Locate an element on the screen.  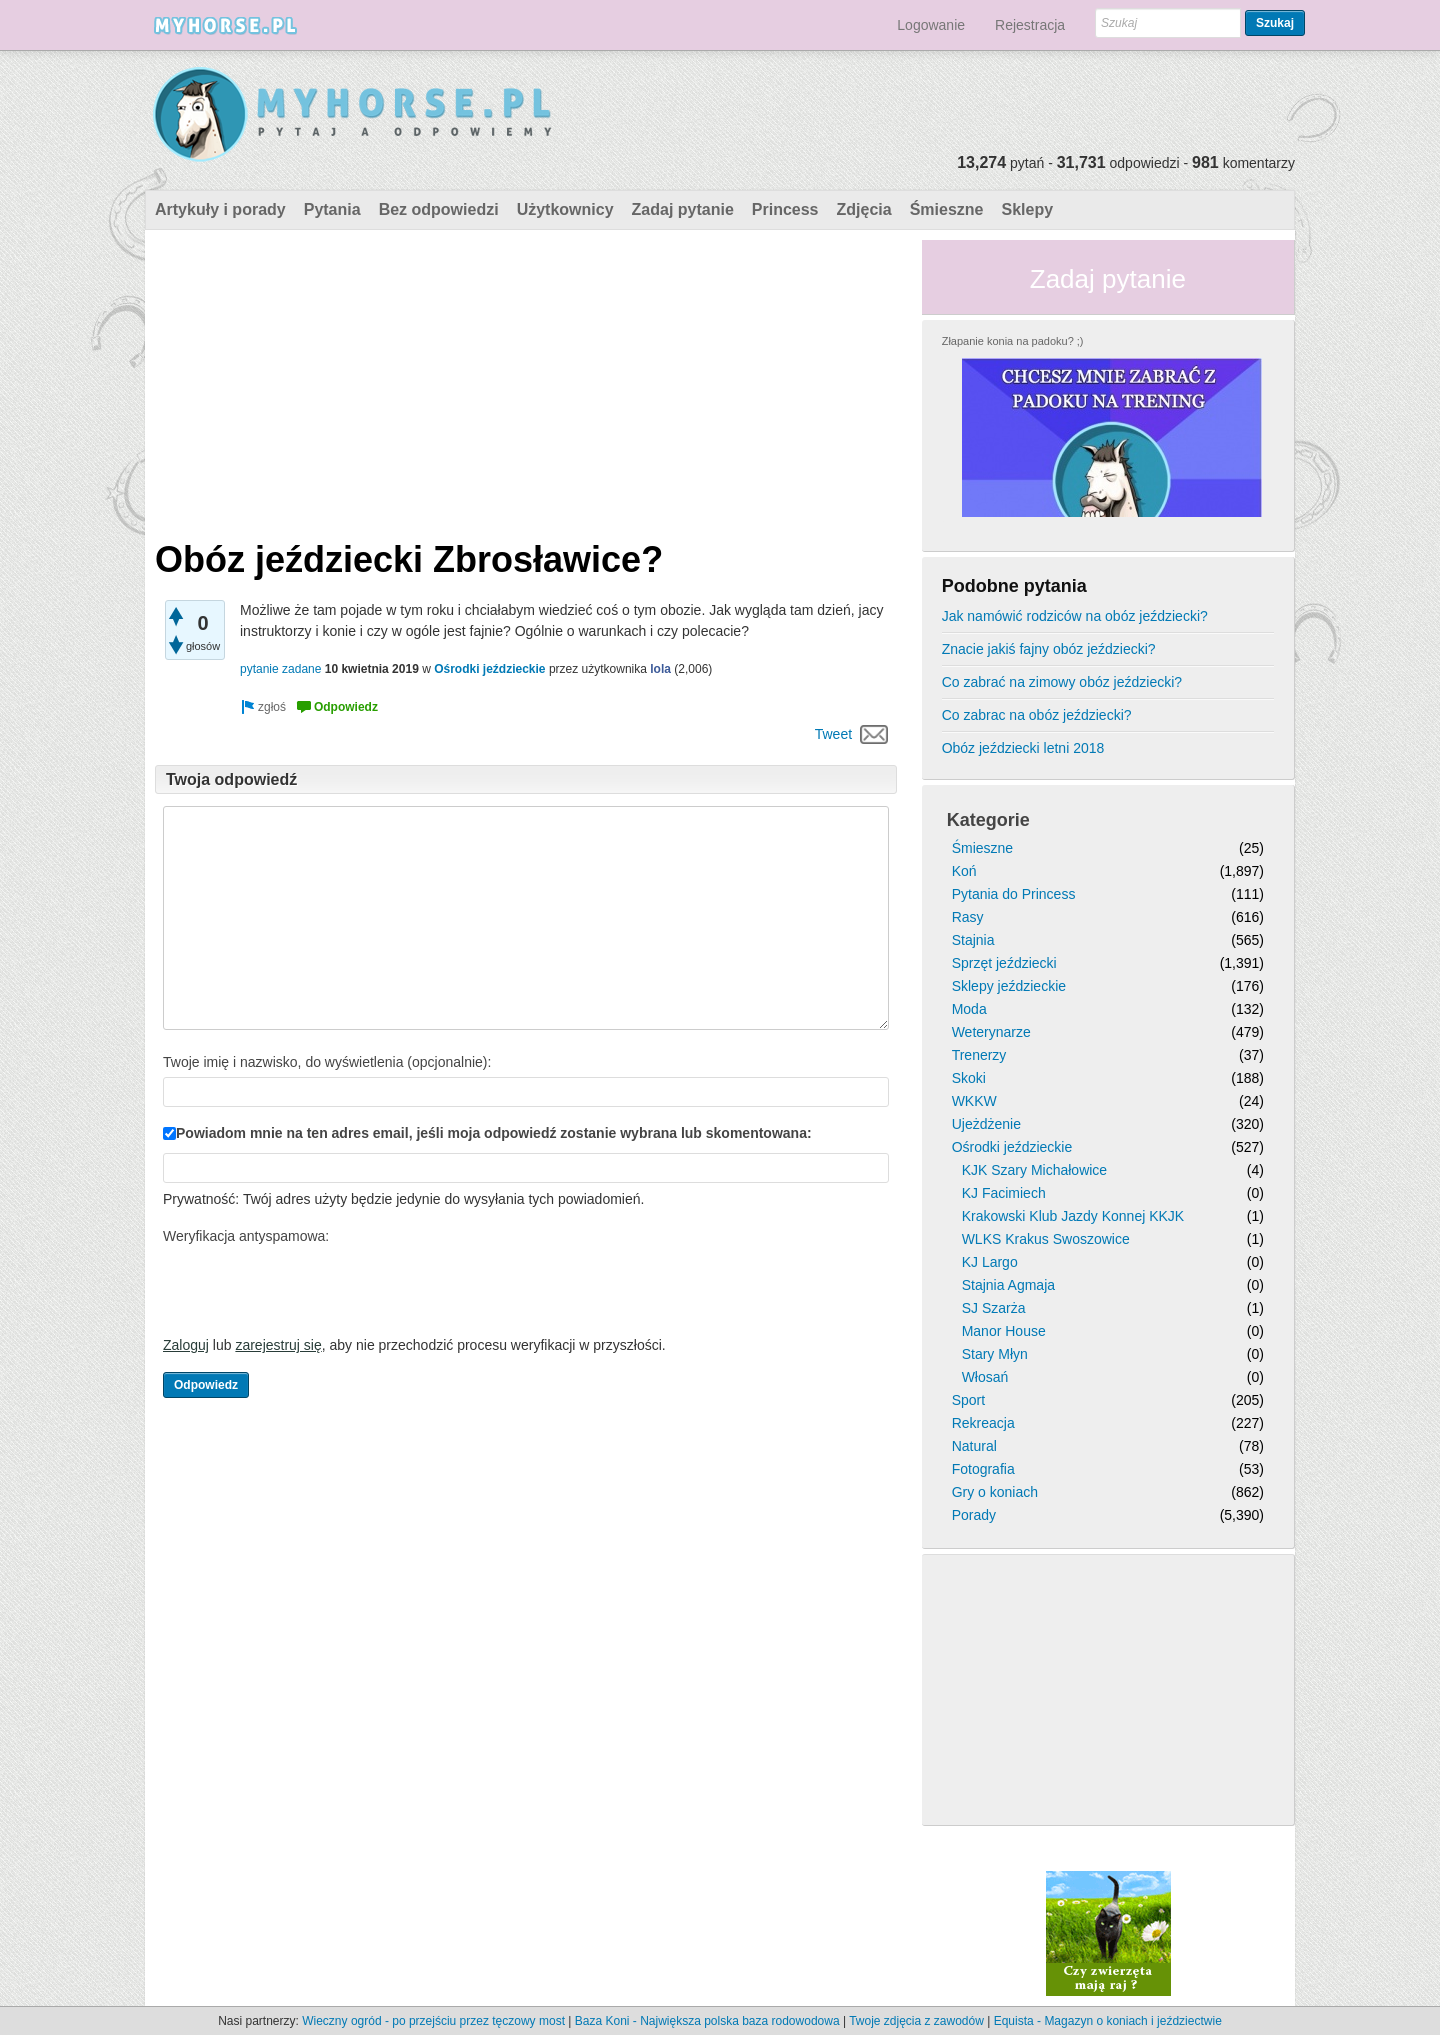
Użytkownicy is located at coordinates (565, 209).